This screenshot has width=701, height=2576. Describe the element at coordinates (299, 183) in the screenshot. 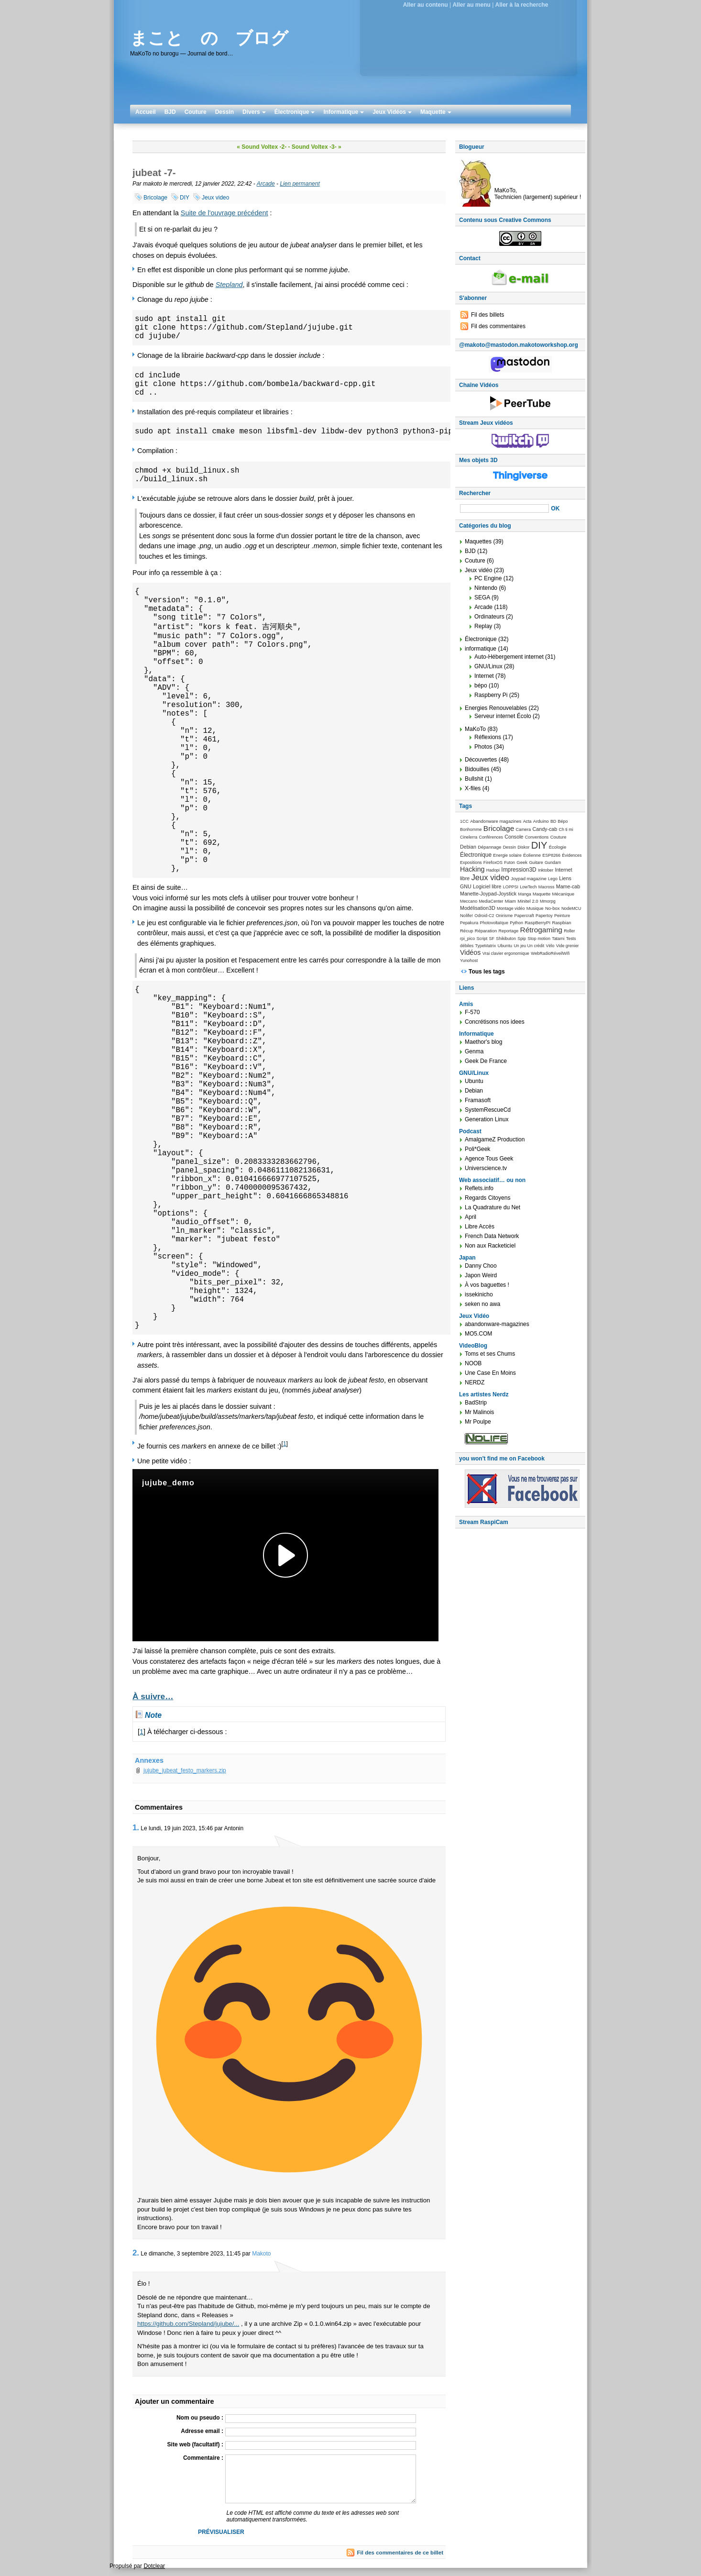

I see `Lien permanent` at that location.